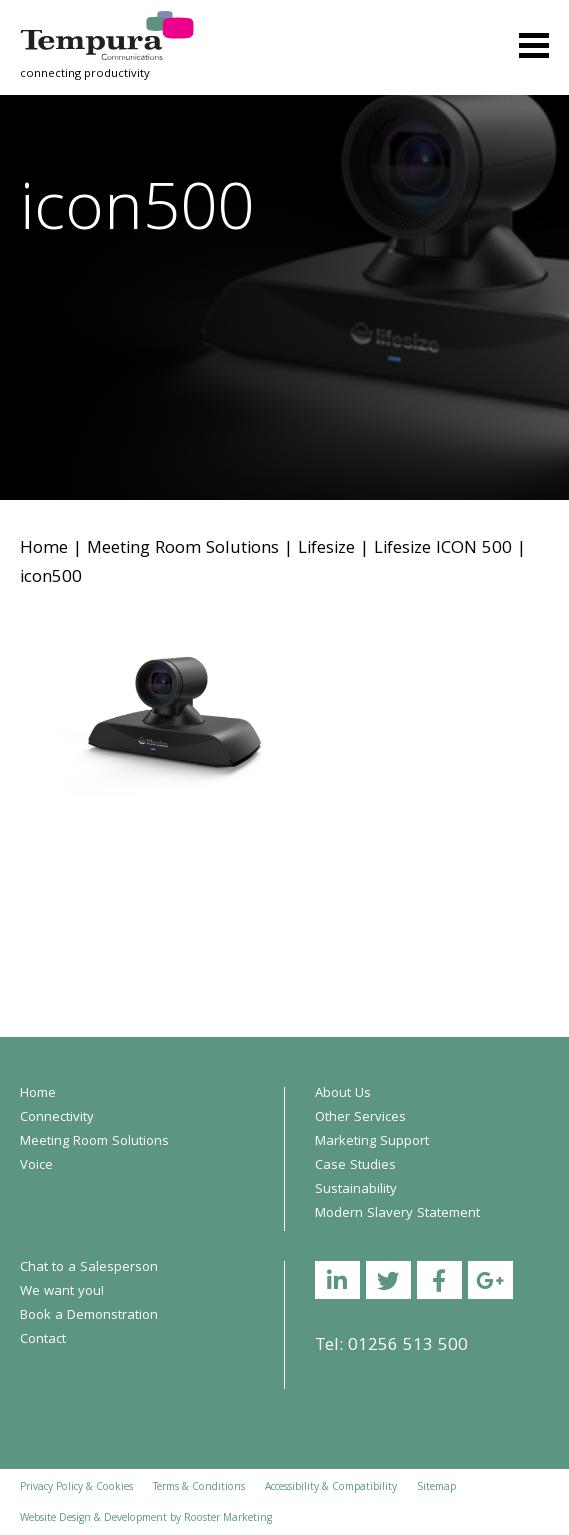  I want to click on Accessibility & Compatibility, so click(331, 1488).